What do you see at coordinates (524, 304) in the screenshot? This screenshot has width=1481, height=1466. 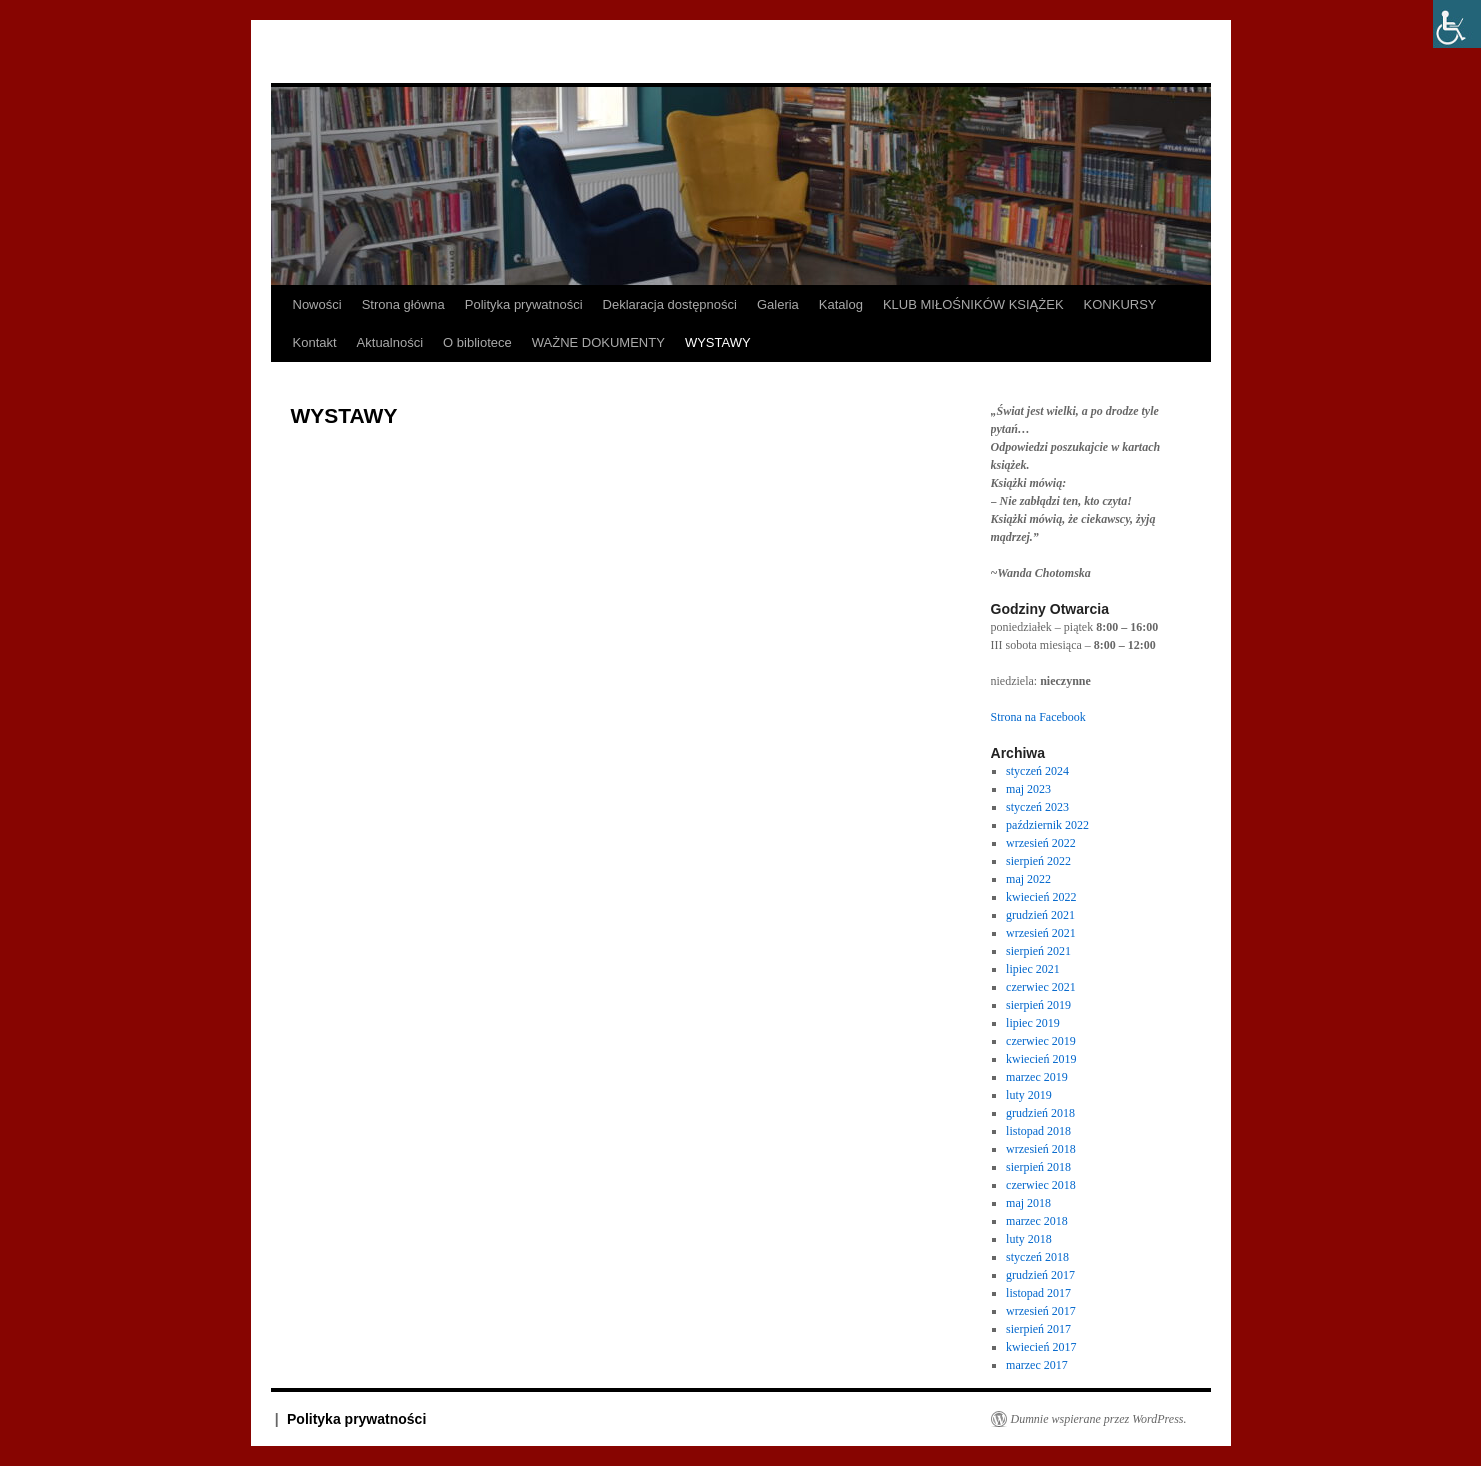 I see `Polityka prywatności` at bounding box center [524, 304].